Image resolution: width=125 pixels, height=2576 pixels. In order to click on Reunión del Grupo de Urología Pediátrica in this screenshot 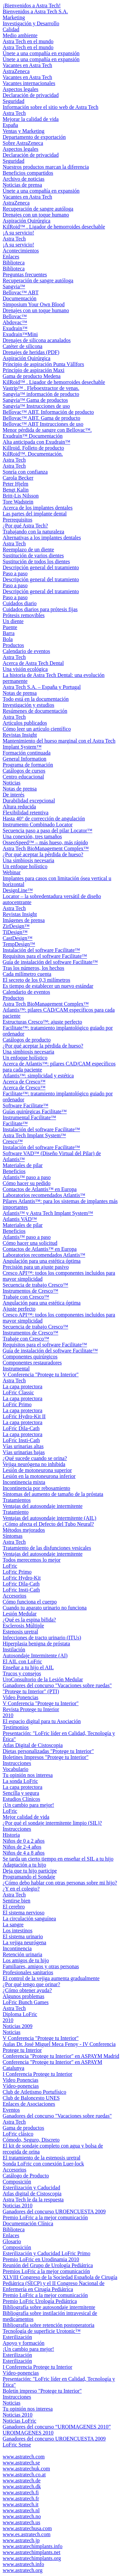, I will do `click(48, 2265)`.